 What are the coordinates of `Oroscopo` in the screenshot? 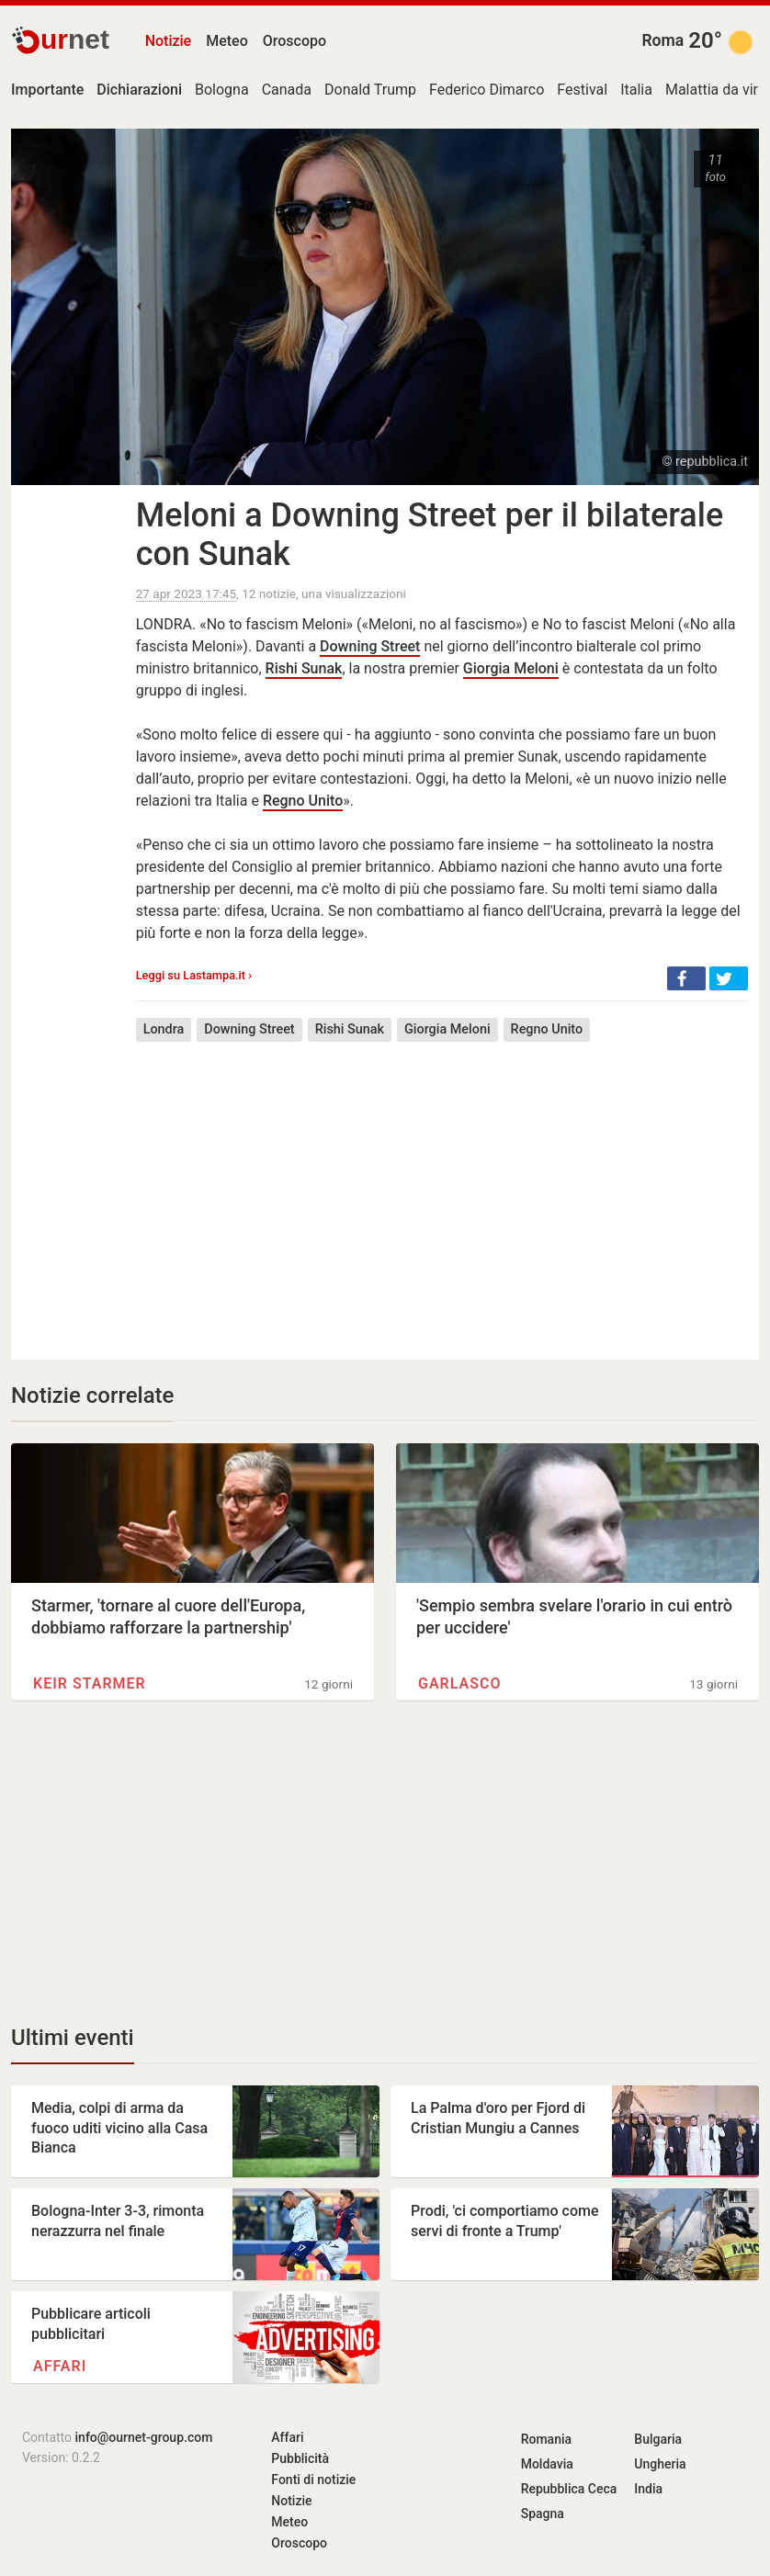 It's located at (294, 41).